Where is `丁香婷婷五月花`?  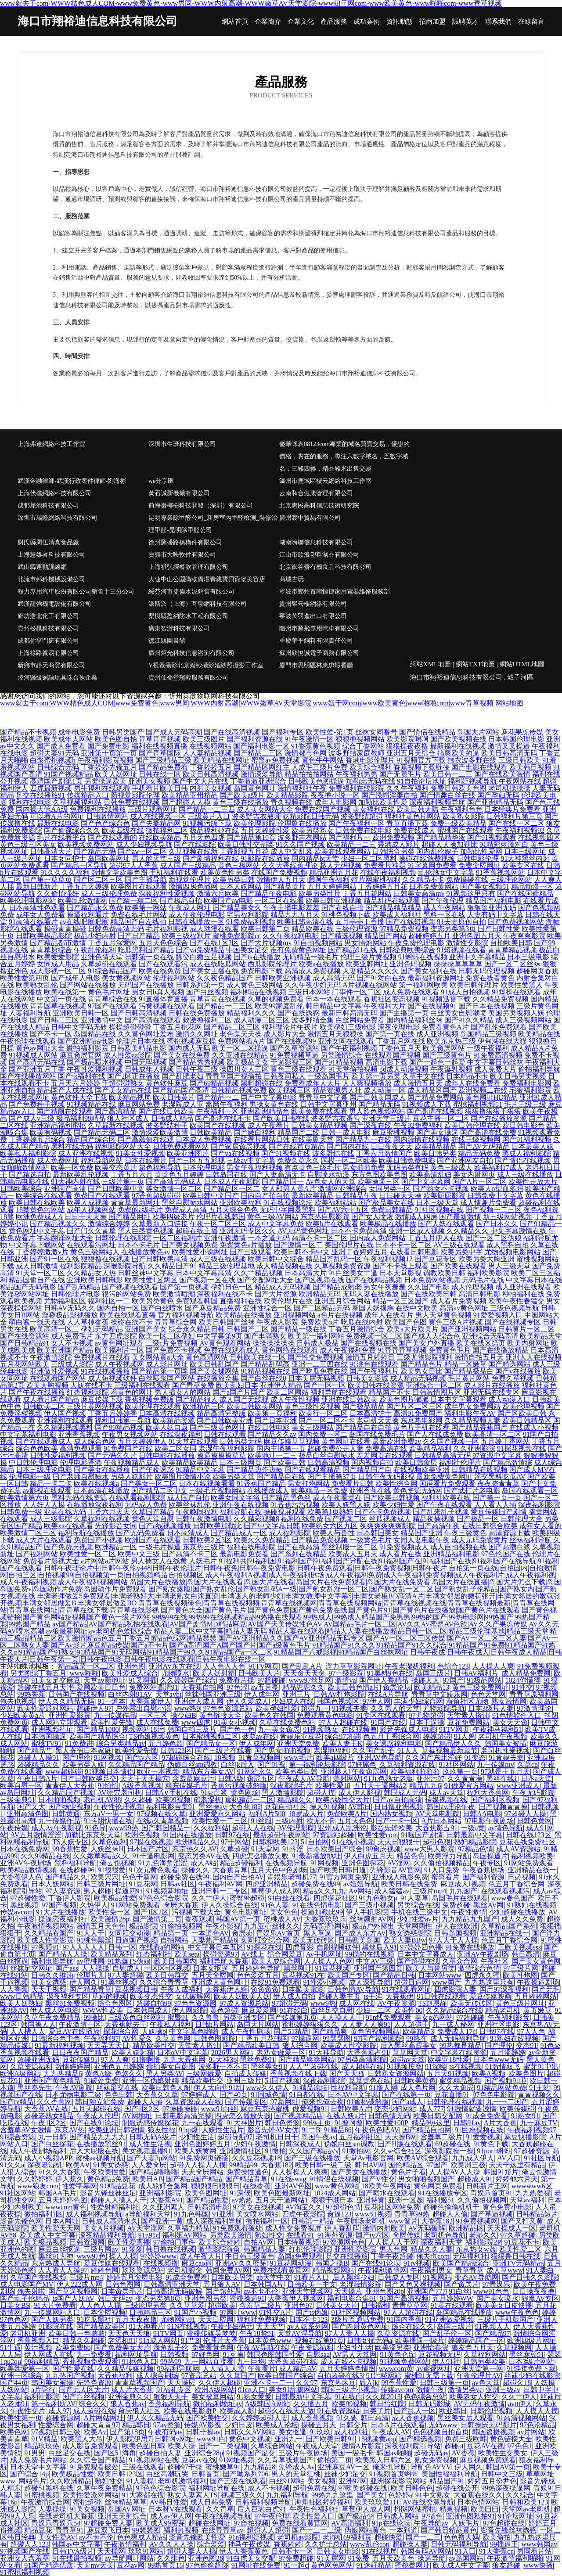
丁香婷婷五月花 is located at coordinates (382, 886).